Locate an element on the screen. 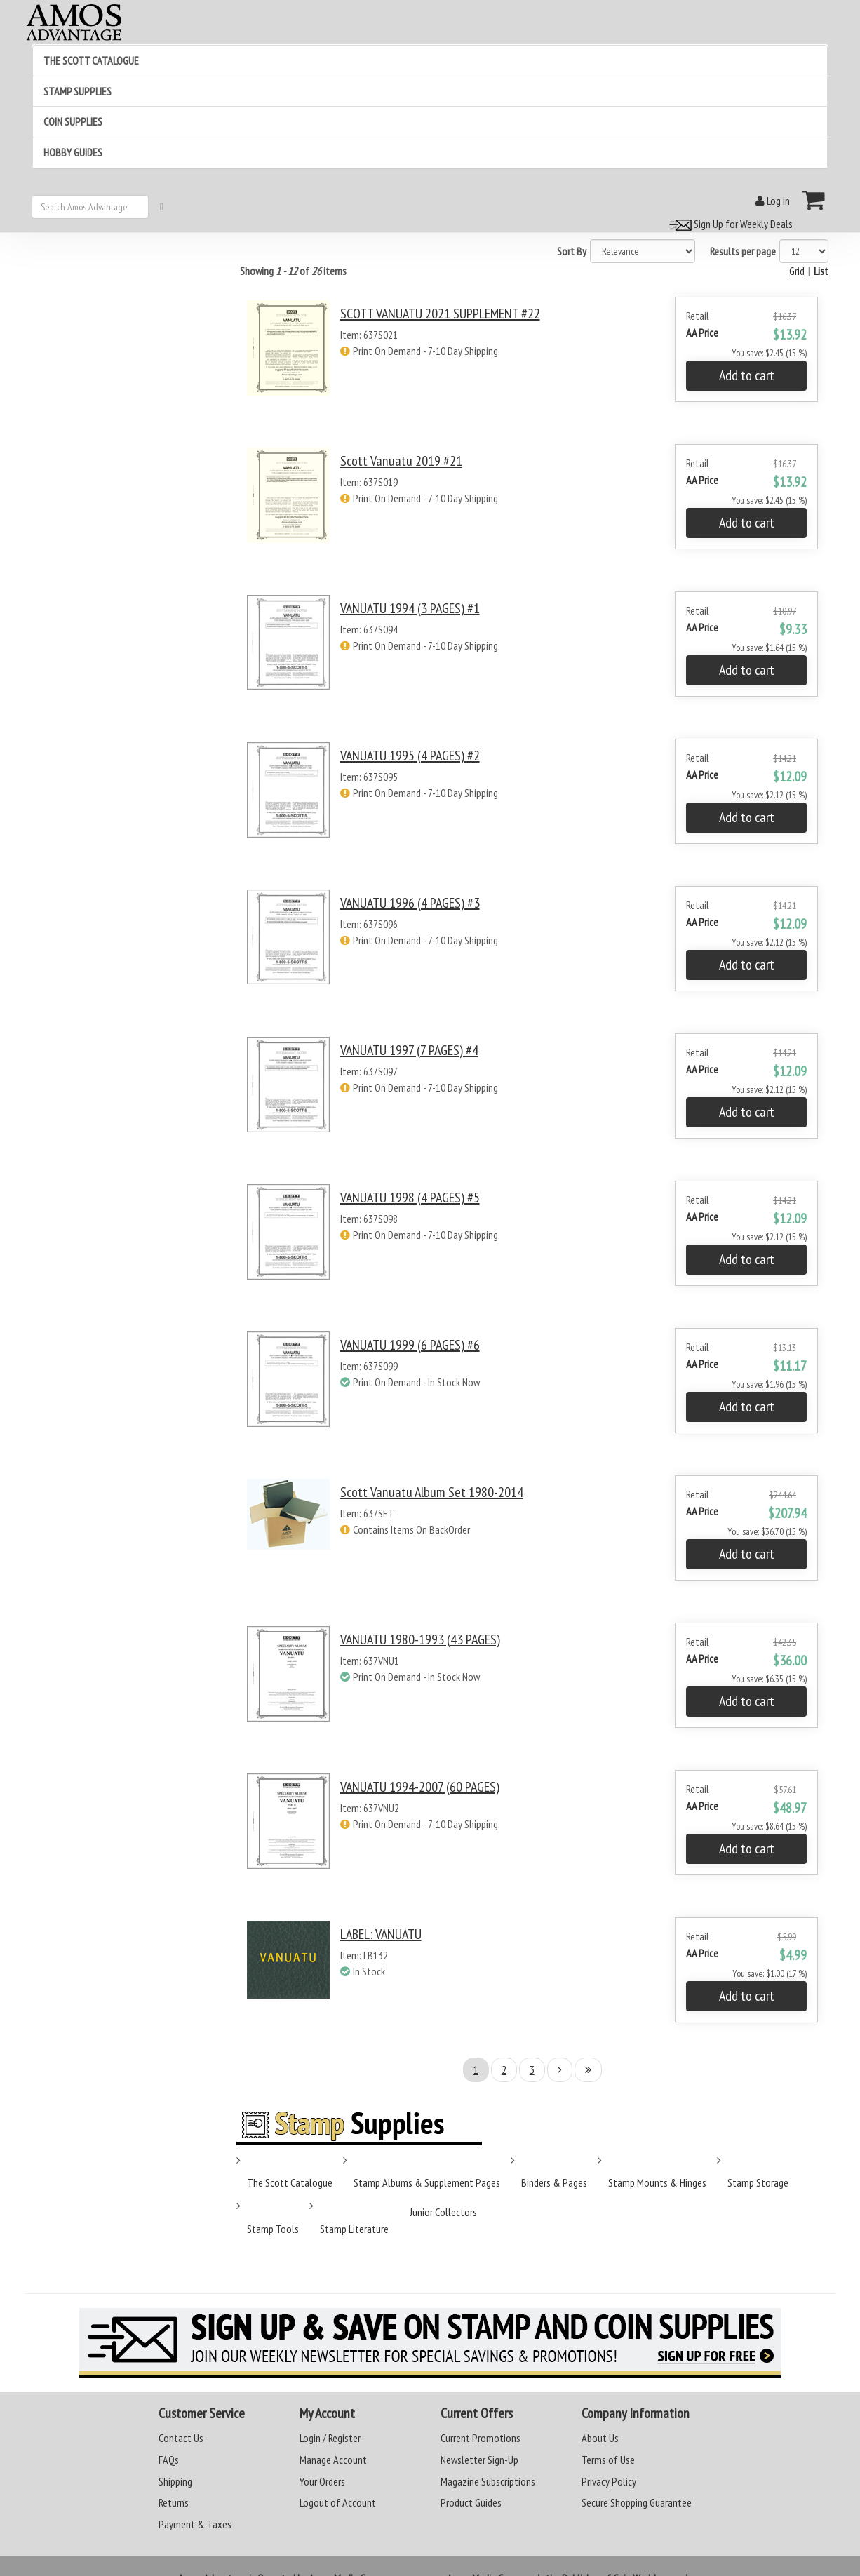  Product Guides is located at coordinates (471, 2502).